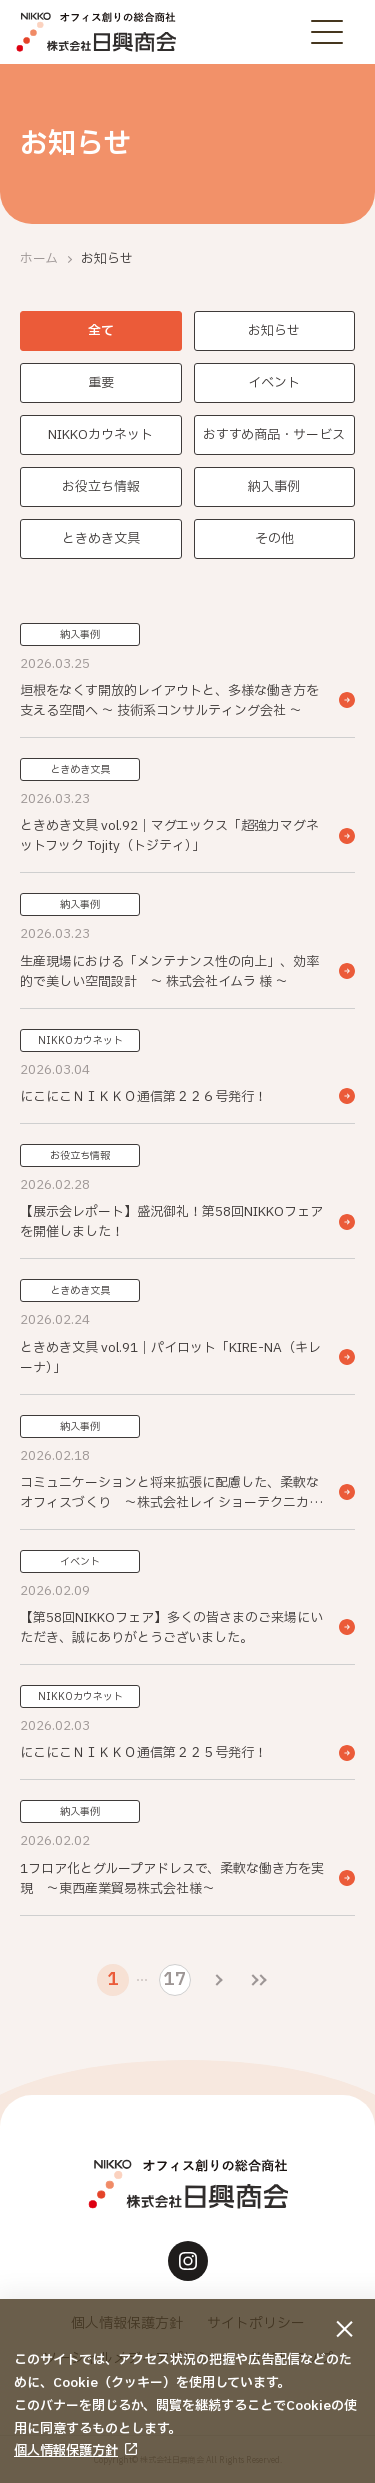 The height and width of the screenshot is (2483, 375). I want to click on NIKKOカウネット, so click(100, 435).